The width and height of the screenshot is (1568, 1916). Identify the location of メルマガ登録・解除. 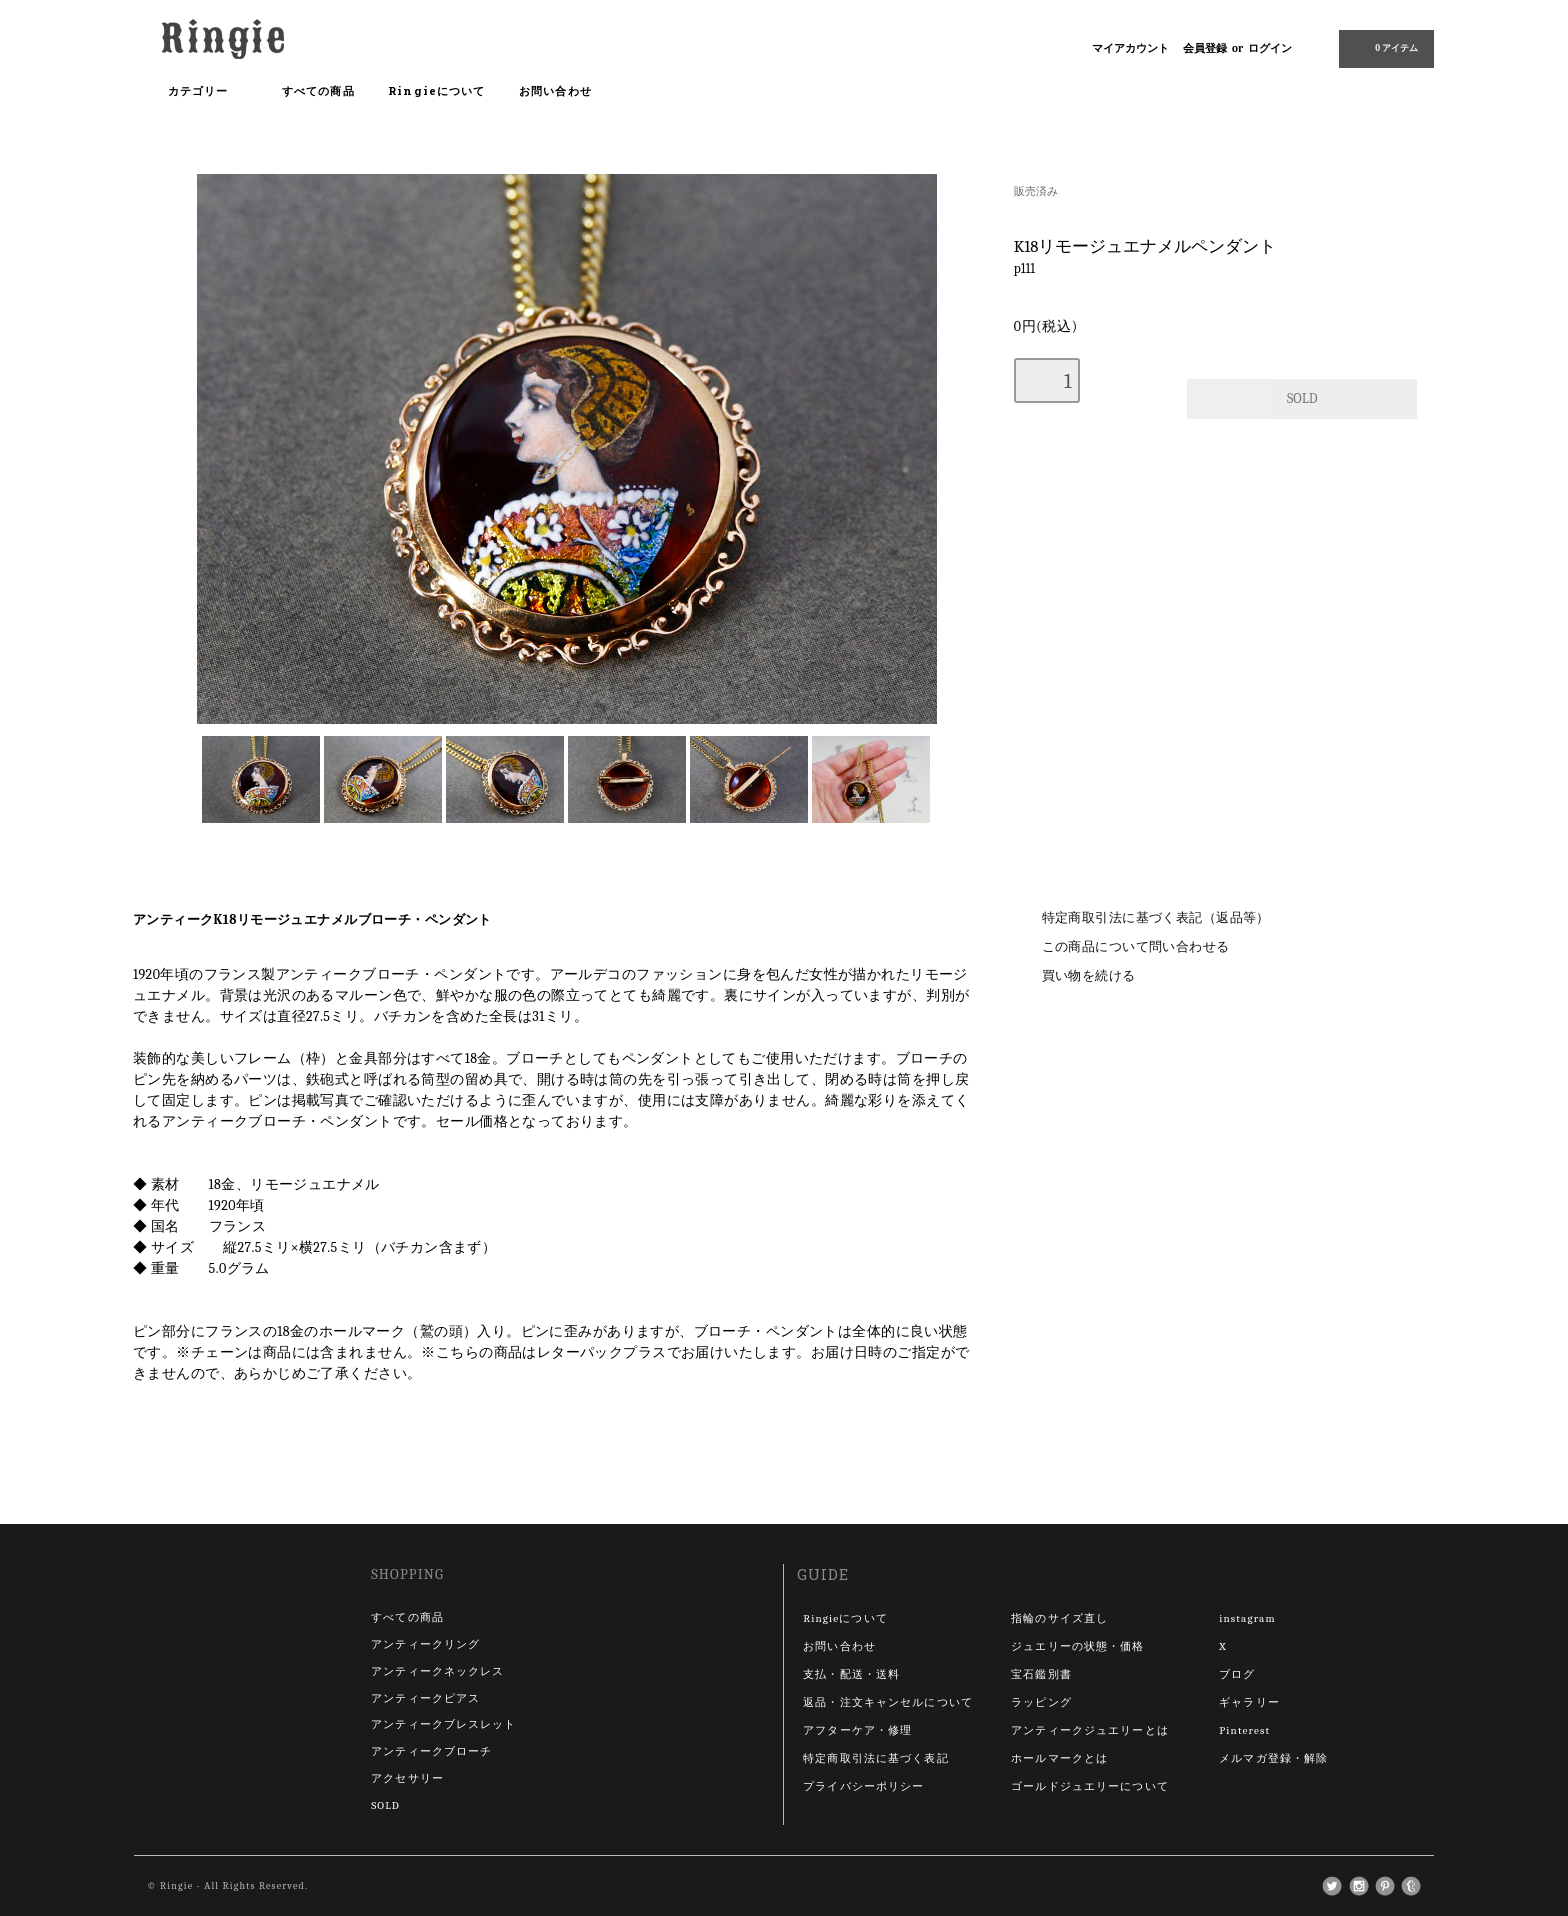
(1273, 1758).